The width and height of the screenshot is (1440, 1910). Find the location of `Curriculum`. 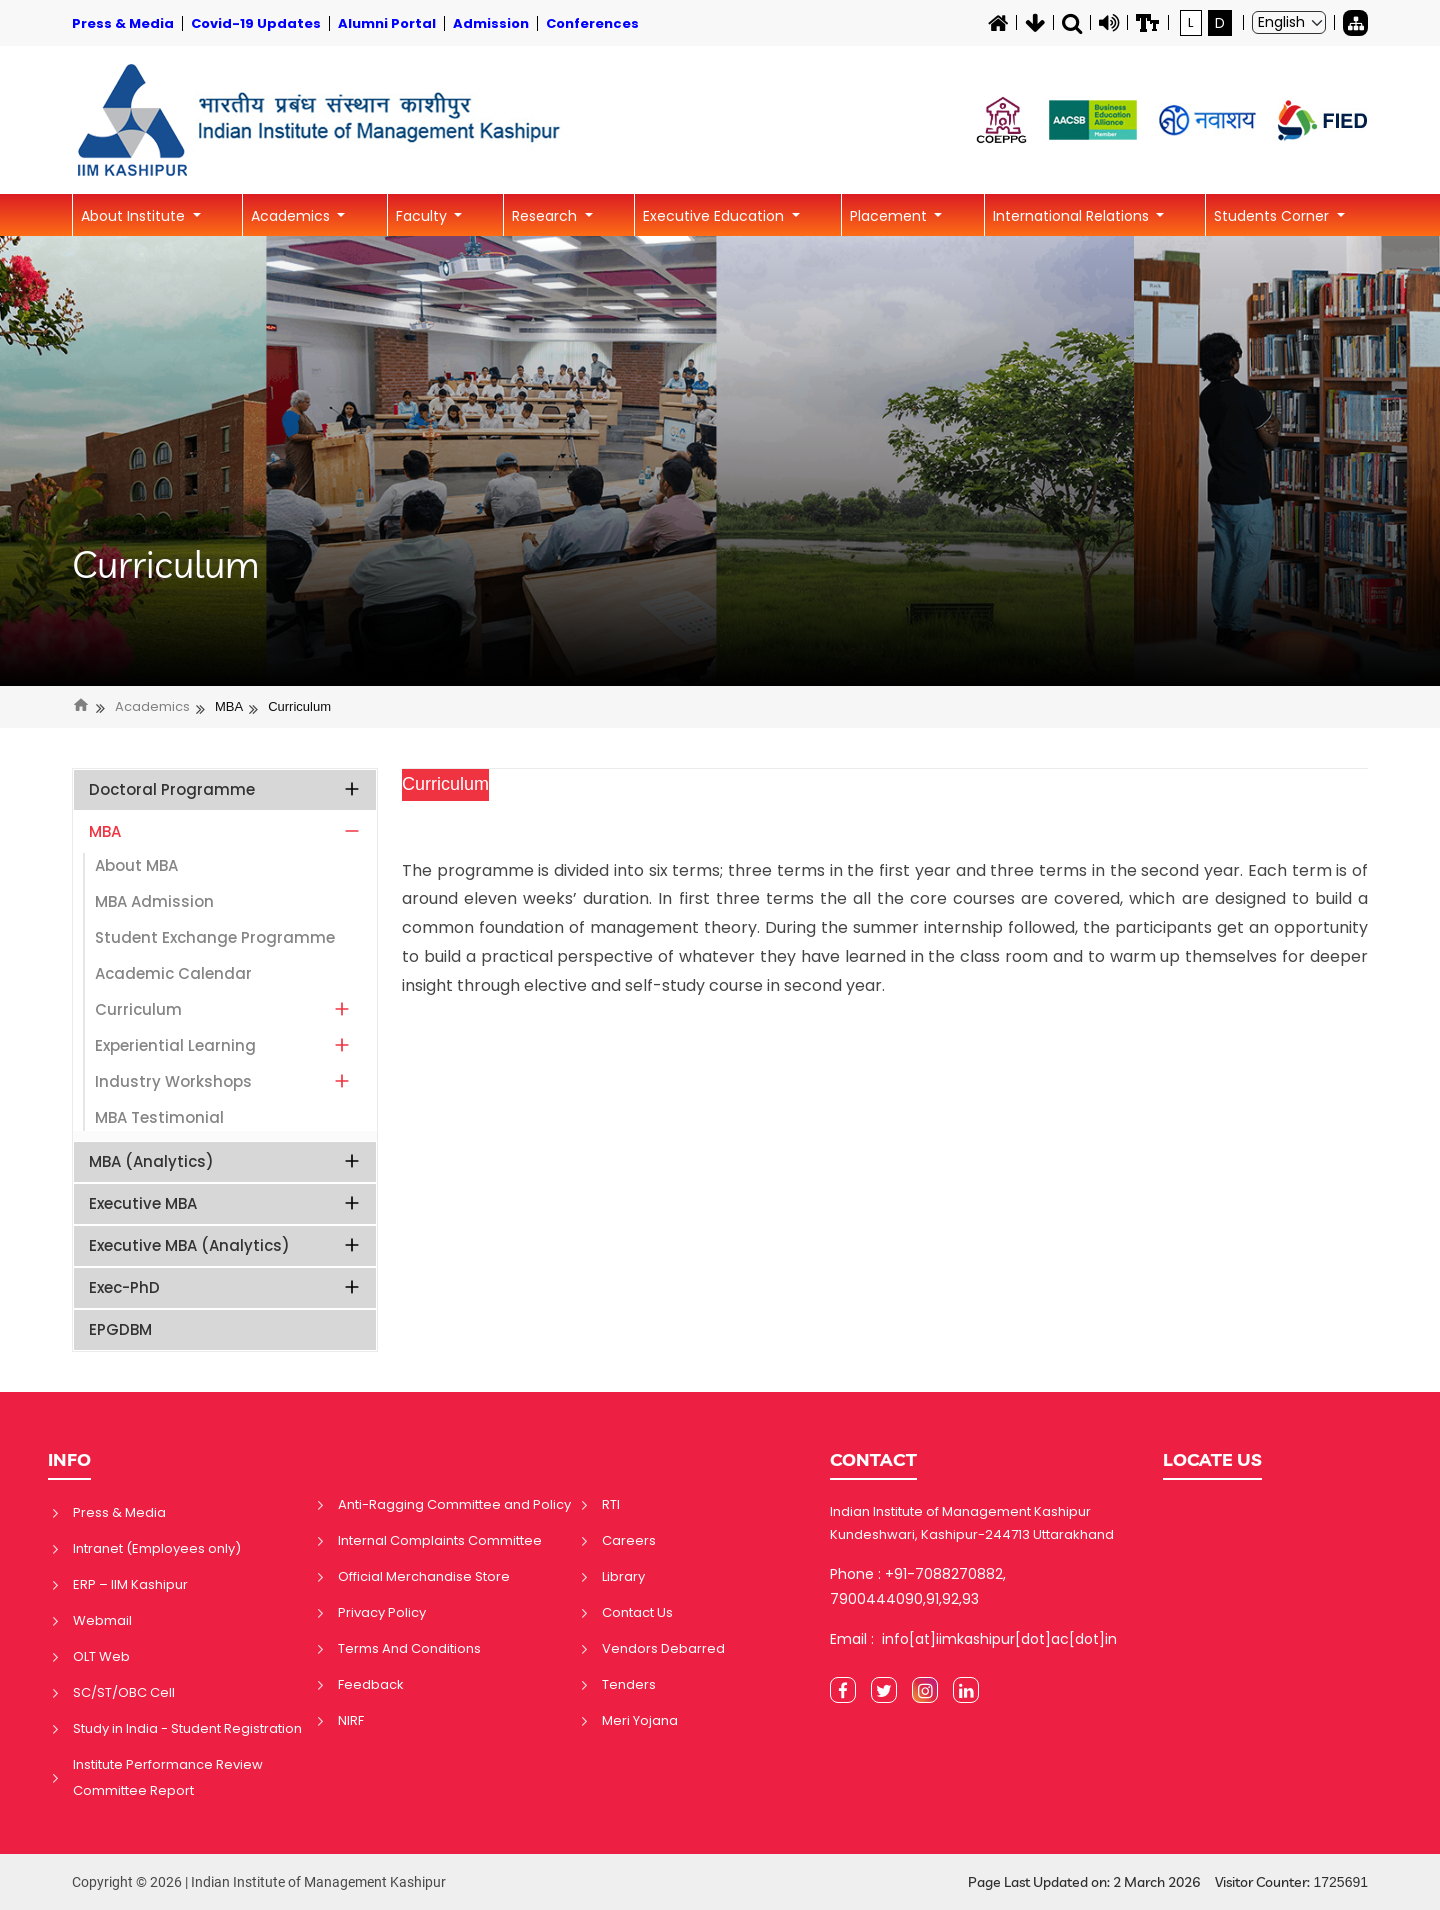

Curriculum is located at coordinates (166, 565).